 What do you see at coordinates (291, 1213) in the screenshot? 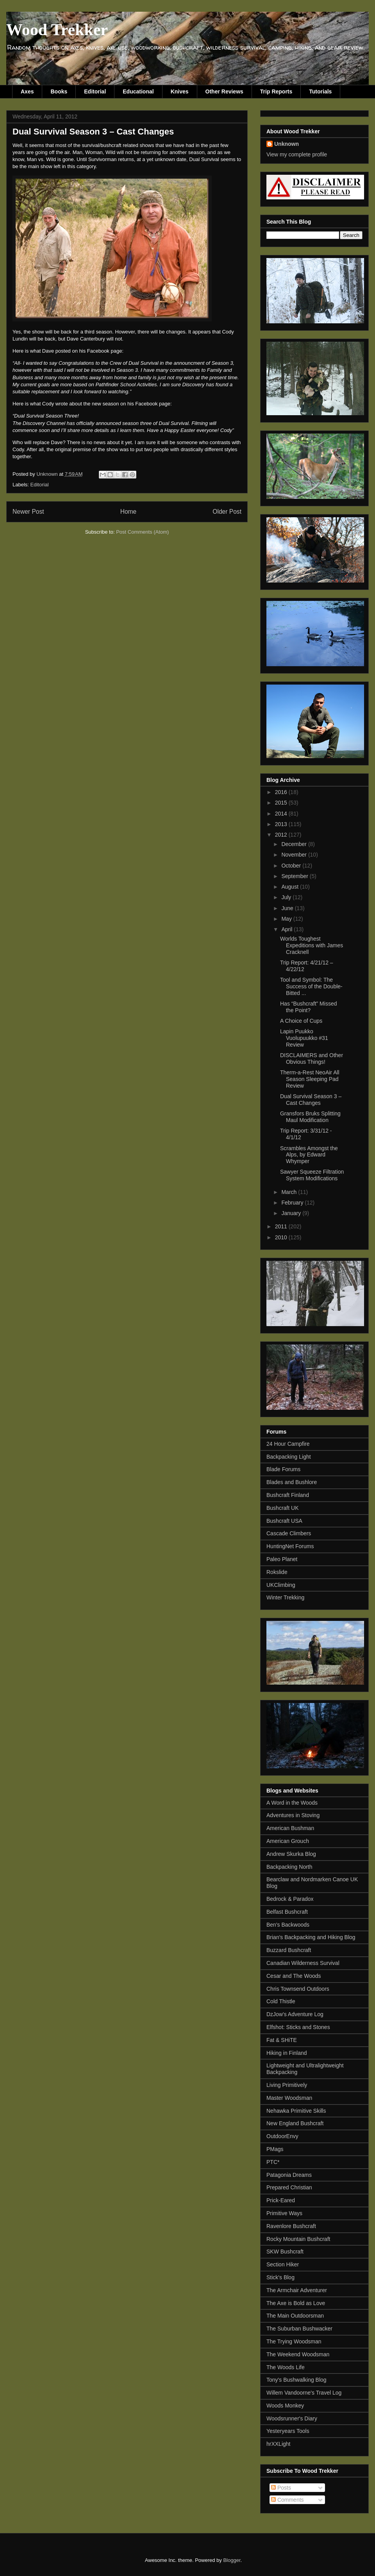
I see `January` at bounding box center [291, 1213].